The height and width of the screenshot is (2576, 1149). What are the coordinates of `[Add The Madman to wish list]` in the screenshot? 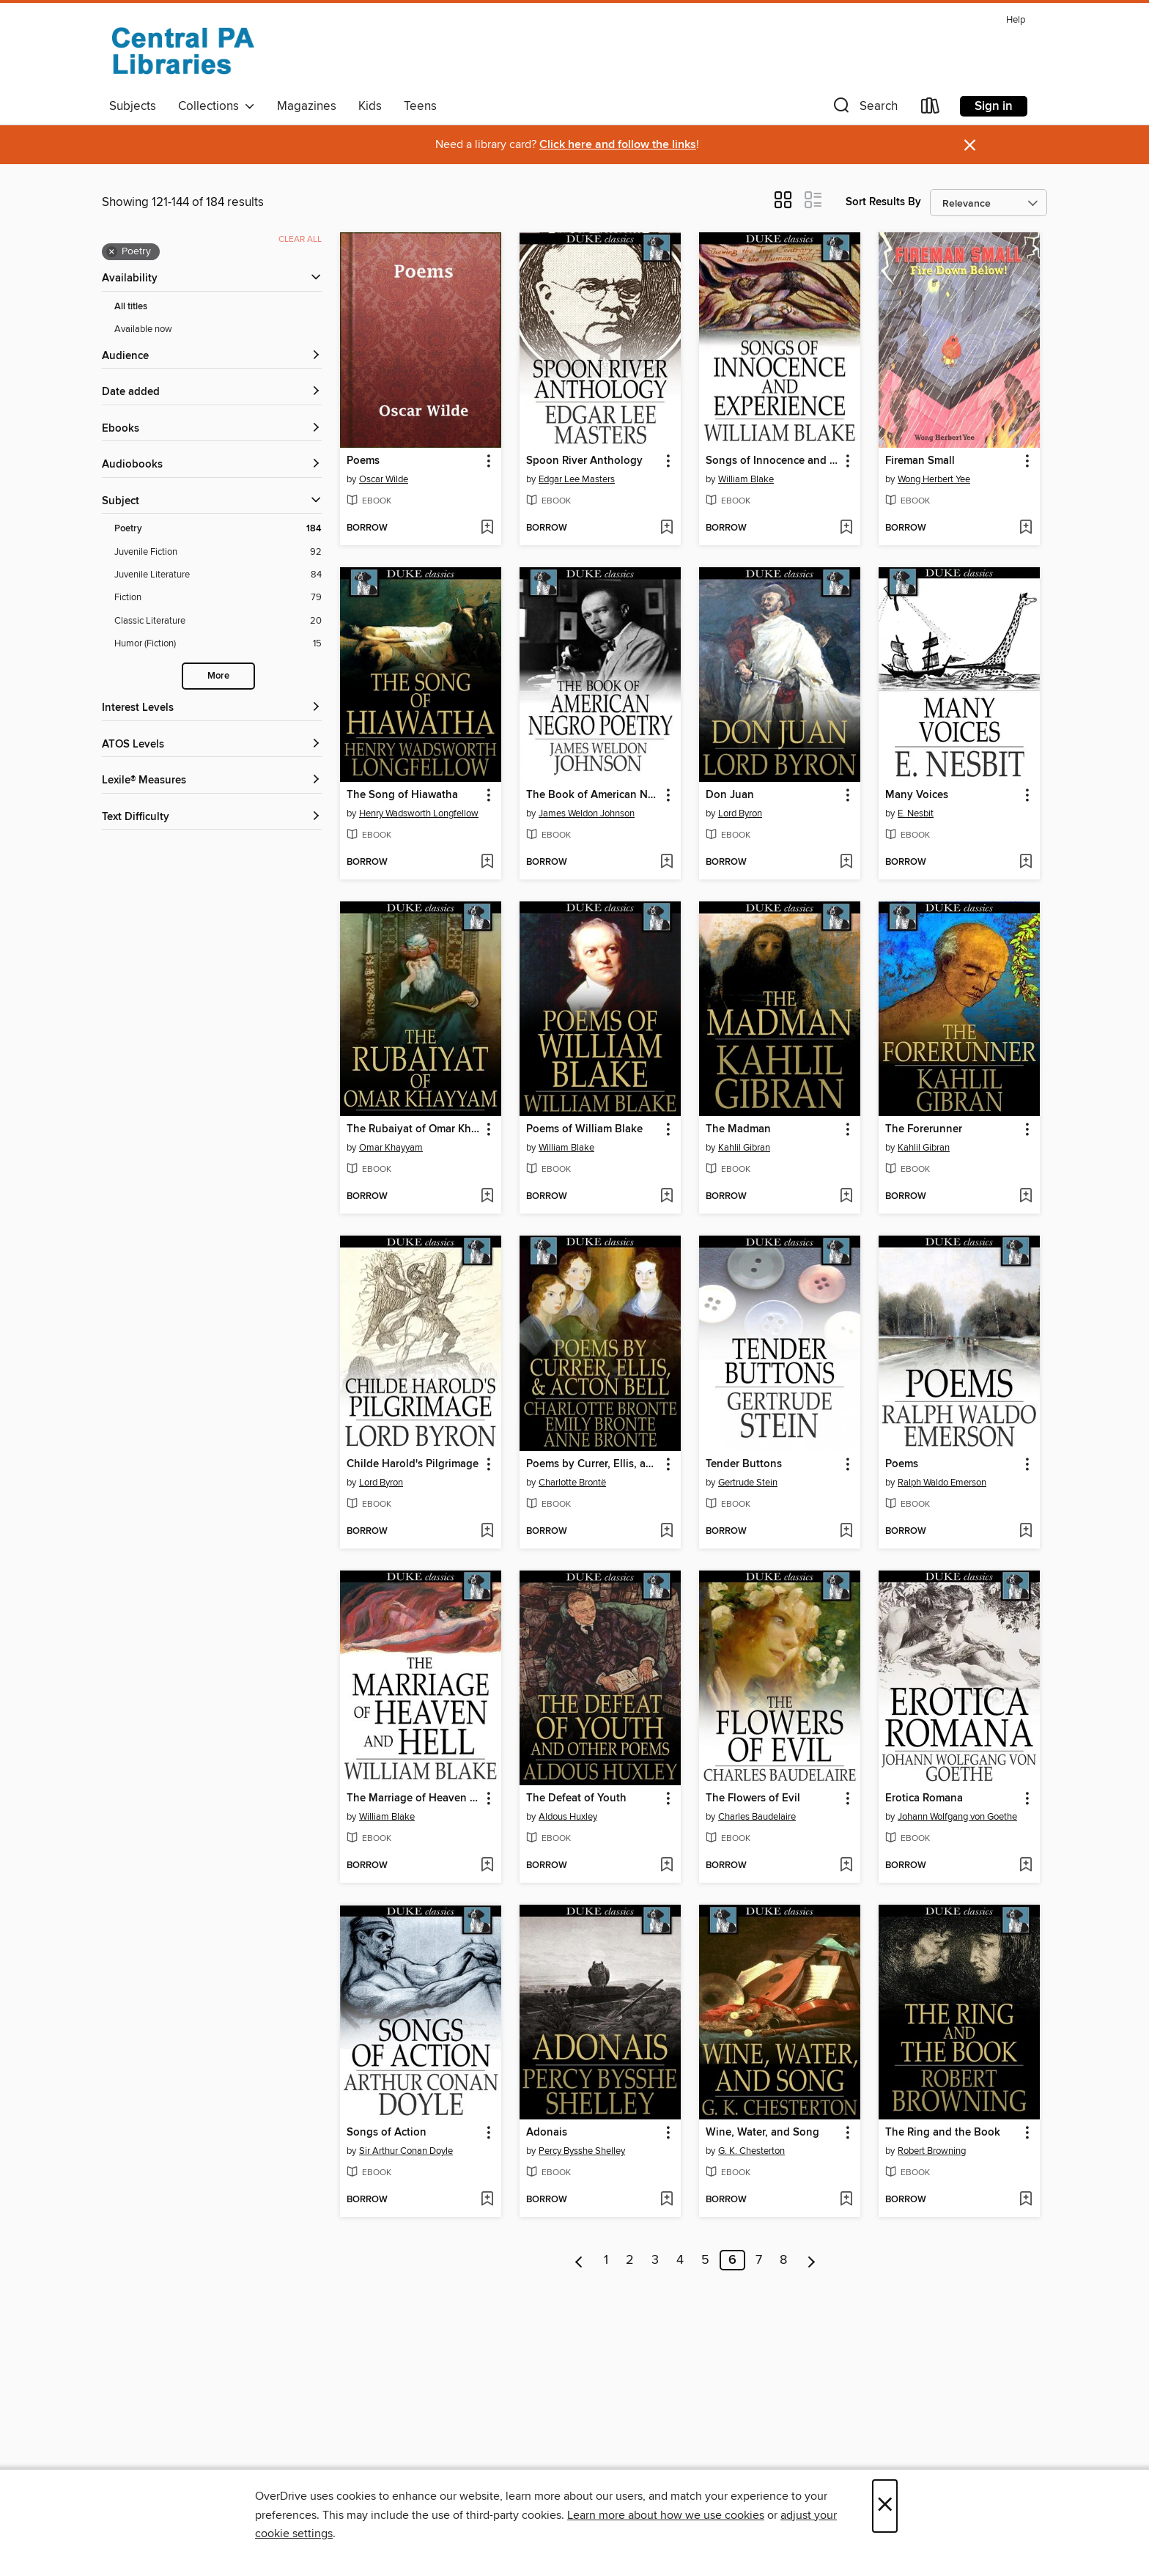 It's located at (846, 1196).